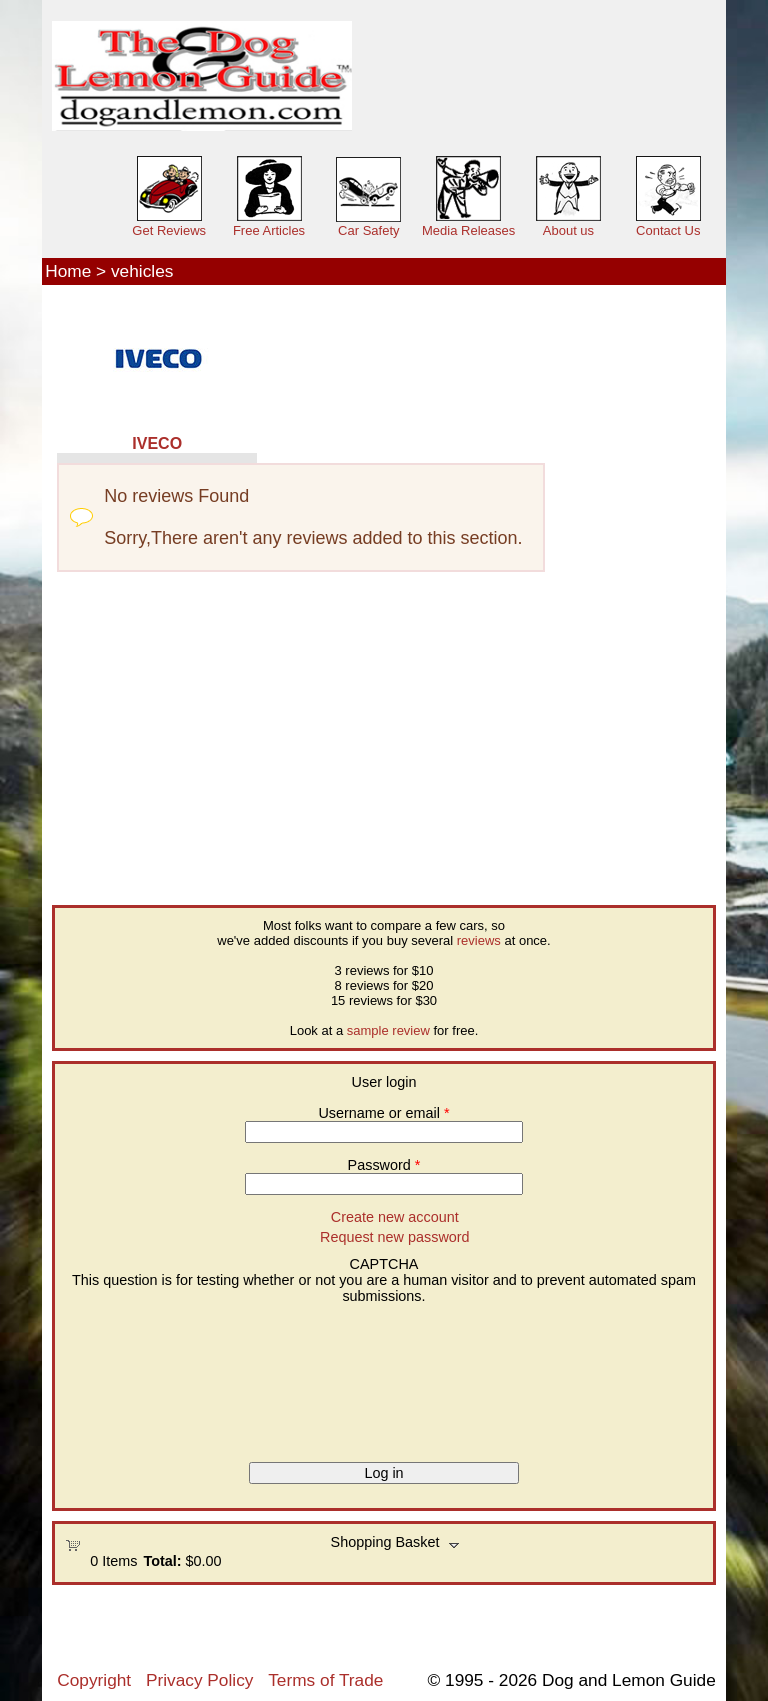 Image resolution: width=768 pixels, height=1701 pixels. I want to click on Username or email, so click(383, 1113).